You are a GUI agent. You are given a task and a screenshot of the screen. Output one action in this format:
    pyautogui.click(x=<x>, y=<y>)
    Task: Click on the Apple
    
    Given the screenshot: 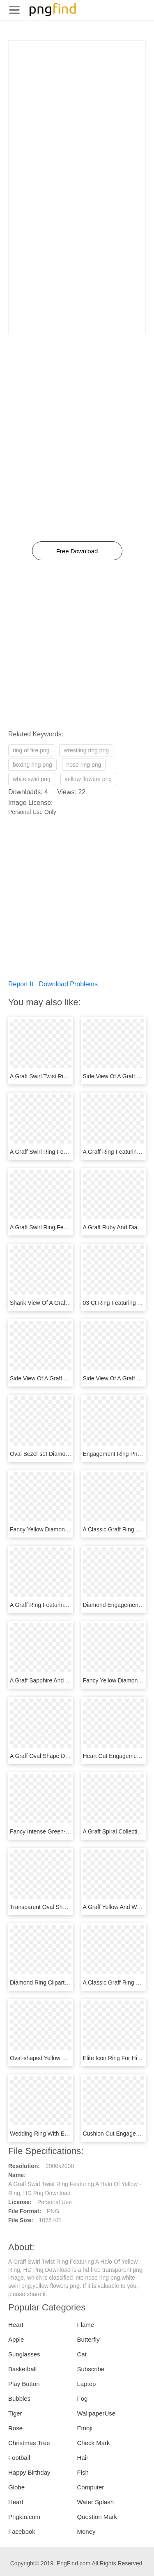 What is the action you would take?
    pyautogui.click(x=16, y=2339)
    